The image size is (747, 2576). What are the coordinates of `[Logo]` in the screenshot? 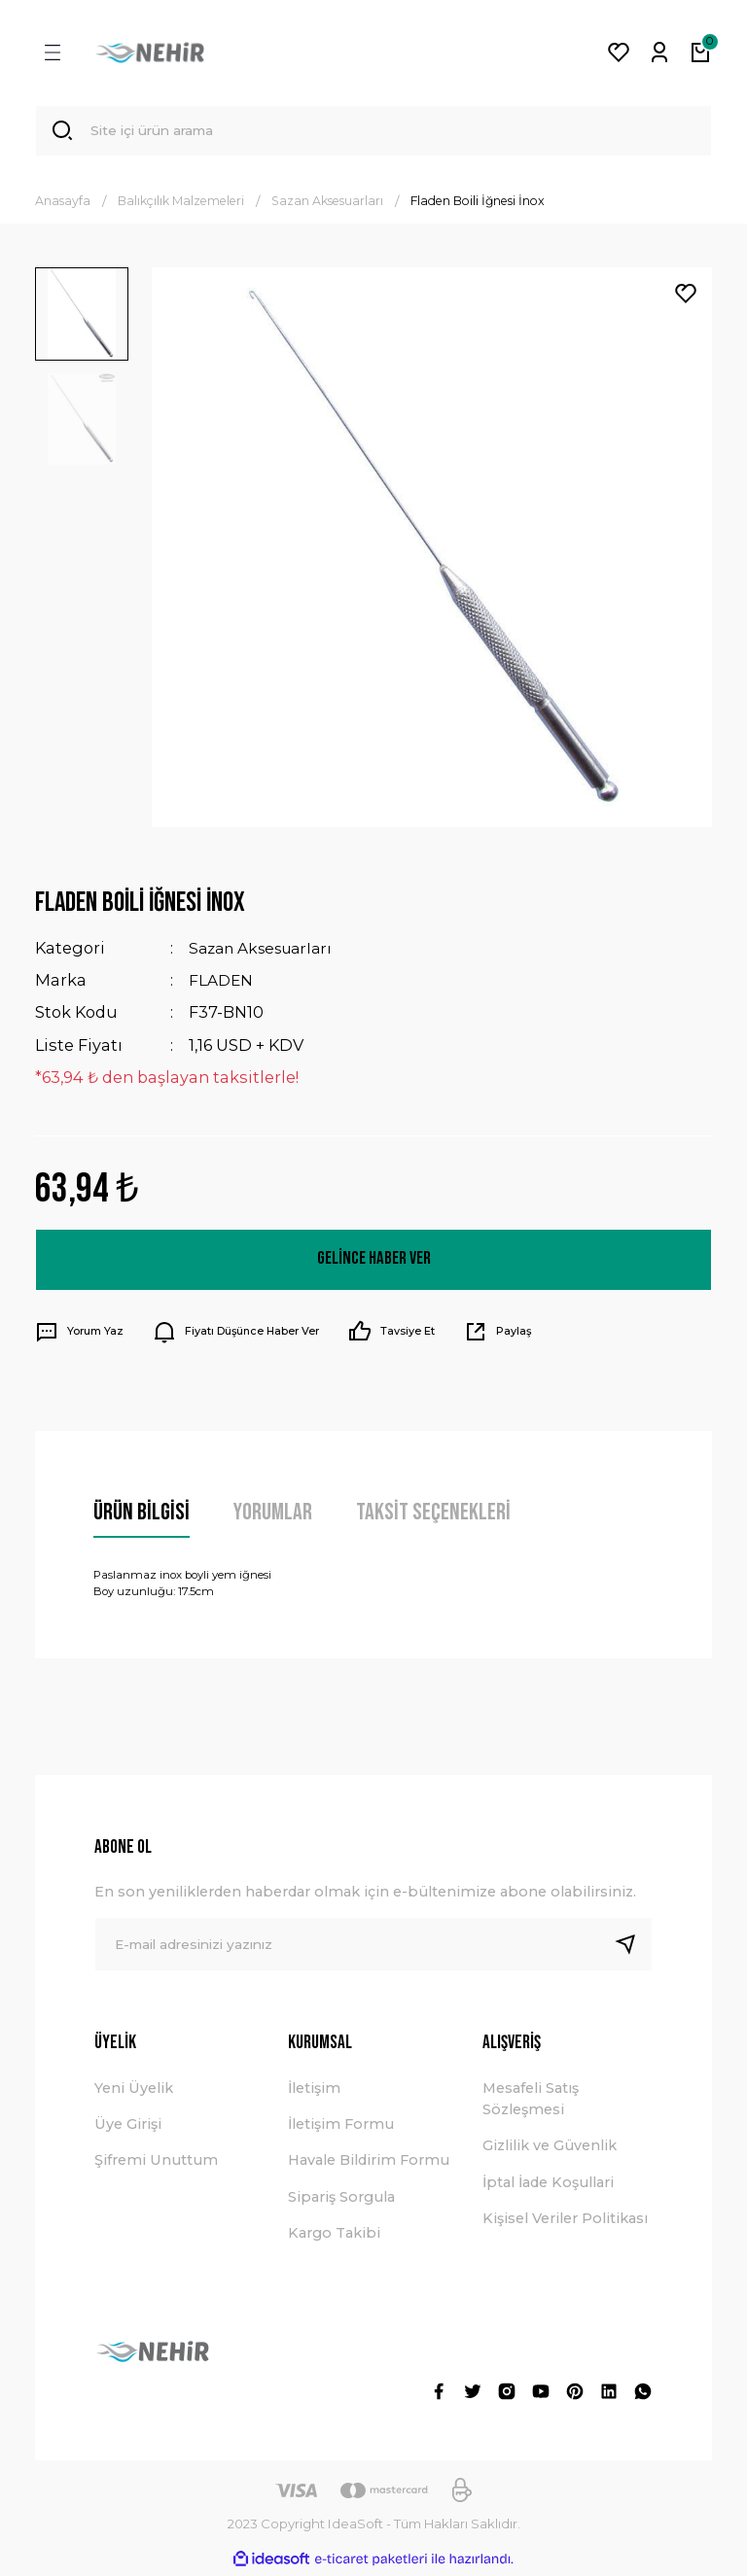 It's located at (149, 52).